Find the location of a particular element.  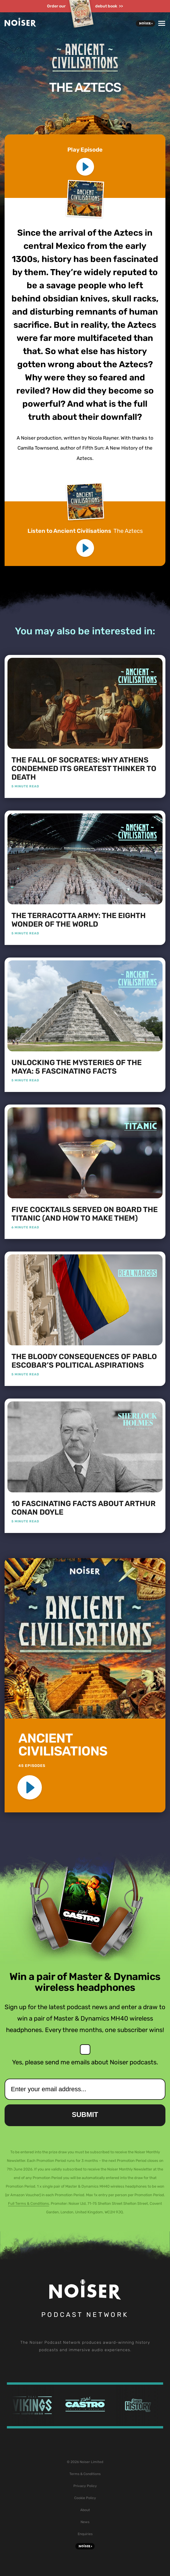

Privacy Policy is located at coordinates (85, 2486).